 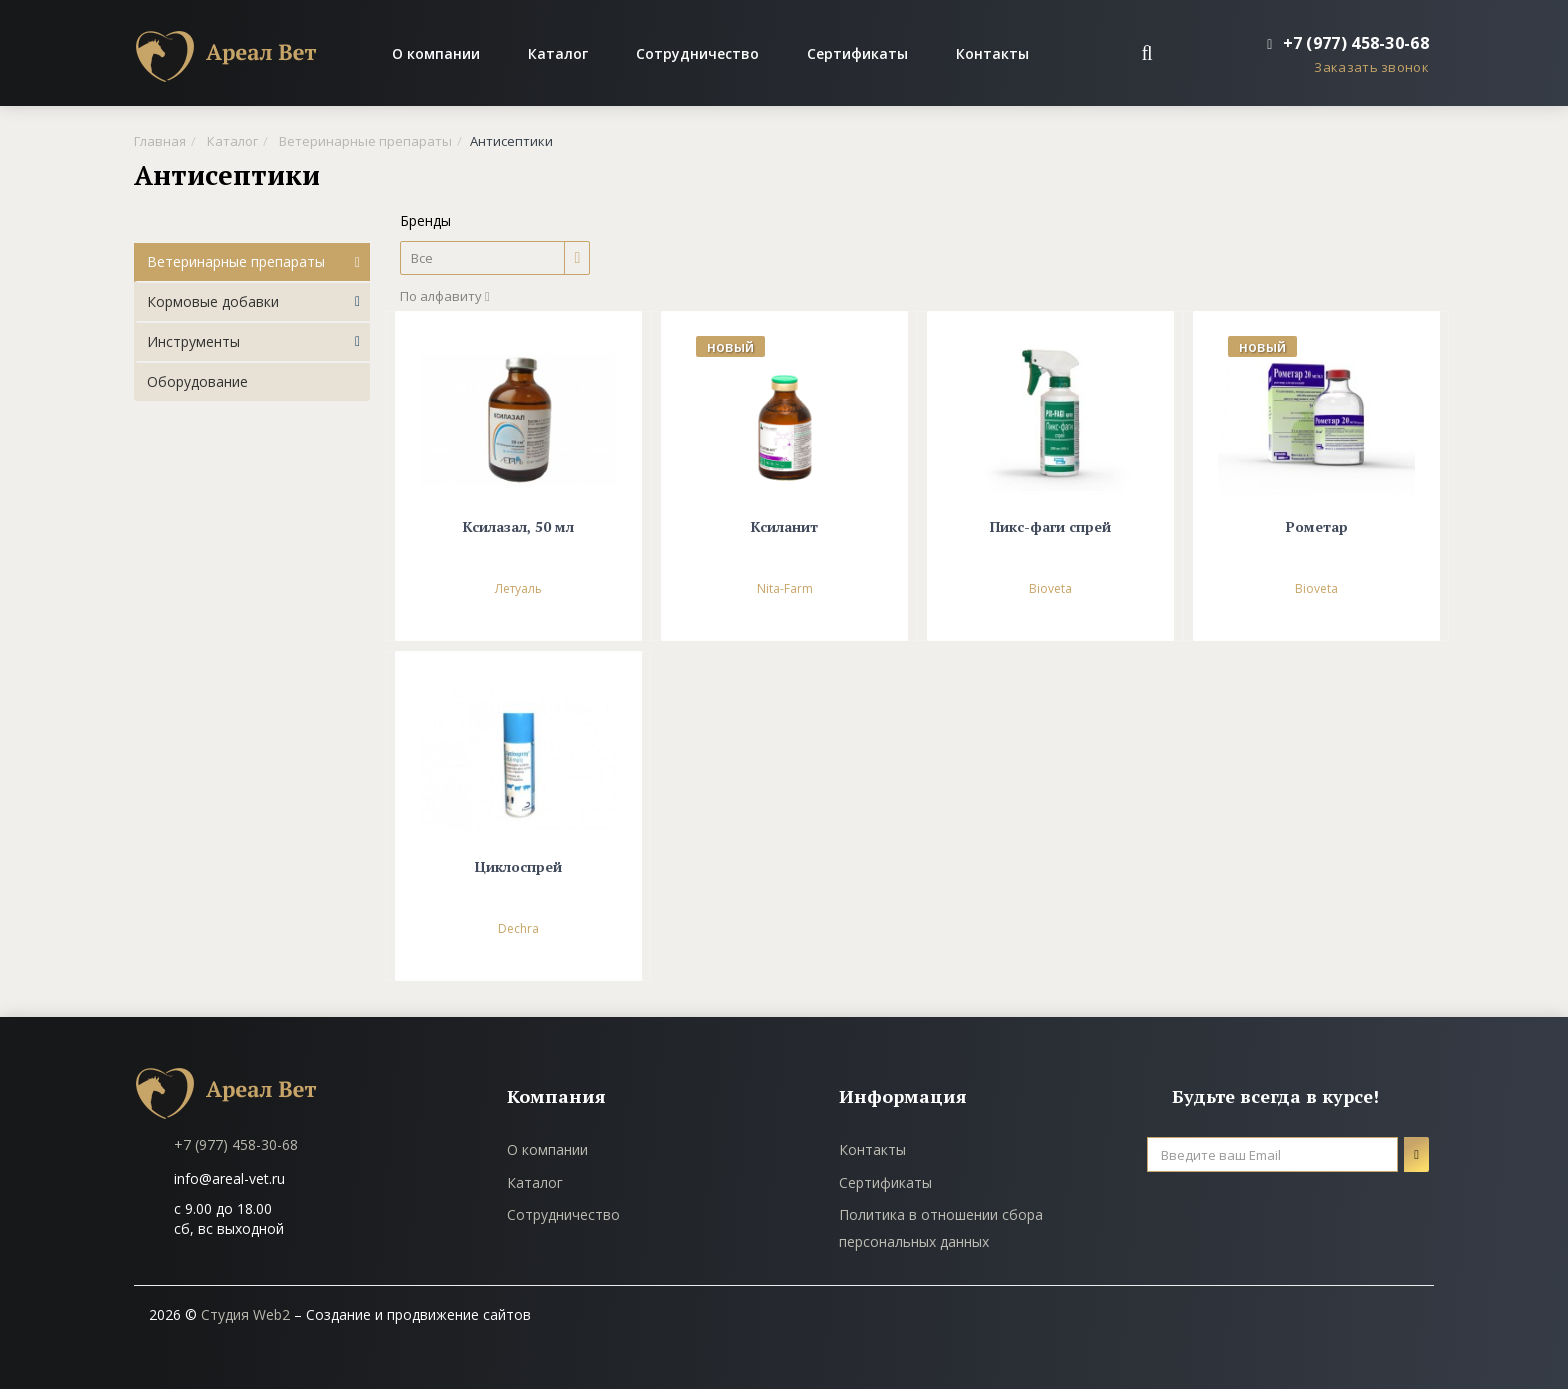 What do you see at coordinates (197, 381) in the screenshot?
I see `Оборудование` at bounding box center [197, 381].